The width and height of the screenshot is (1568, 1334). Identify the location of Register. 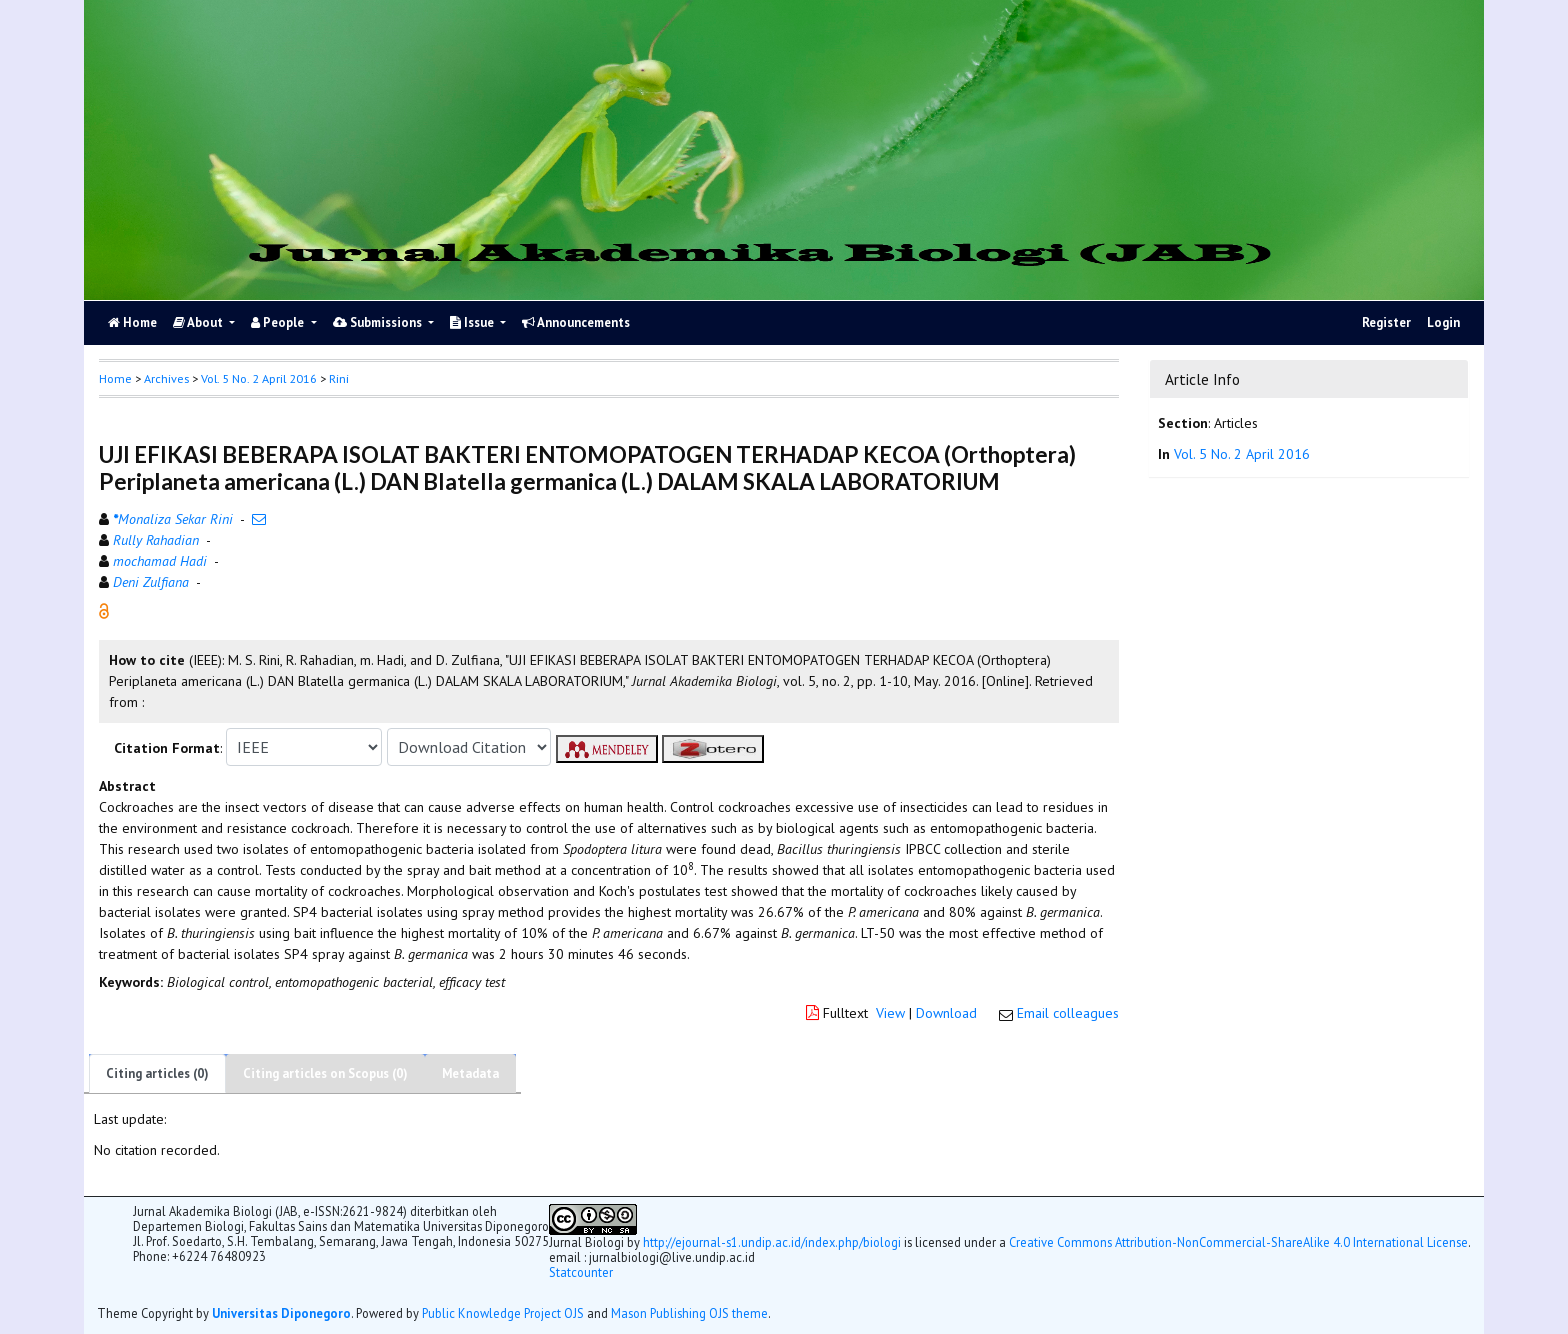
(1386, 322).